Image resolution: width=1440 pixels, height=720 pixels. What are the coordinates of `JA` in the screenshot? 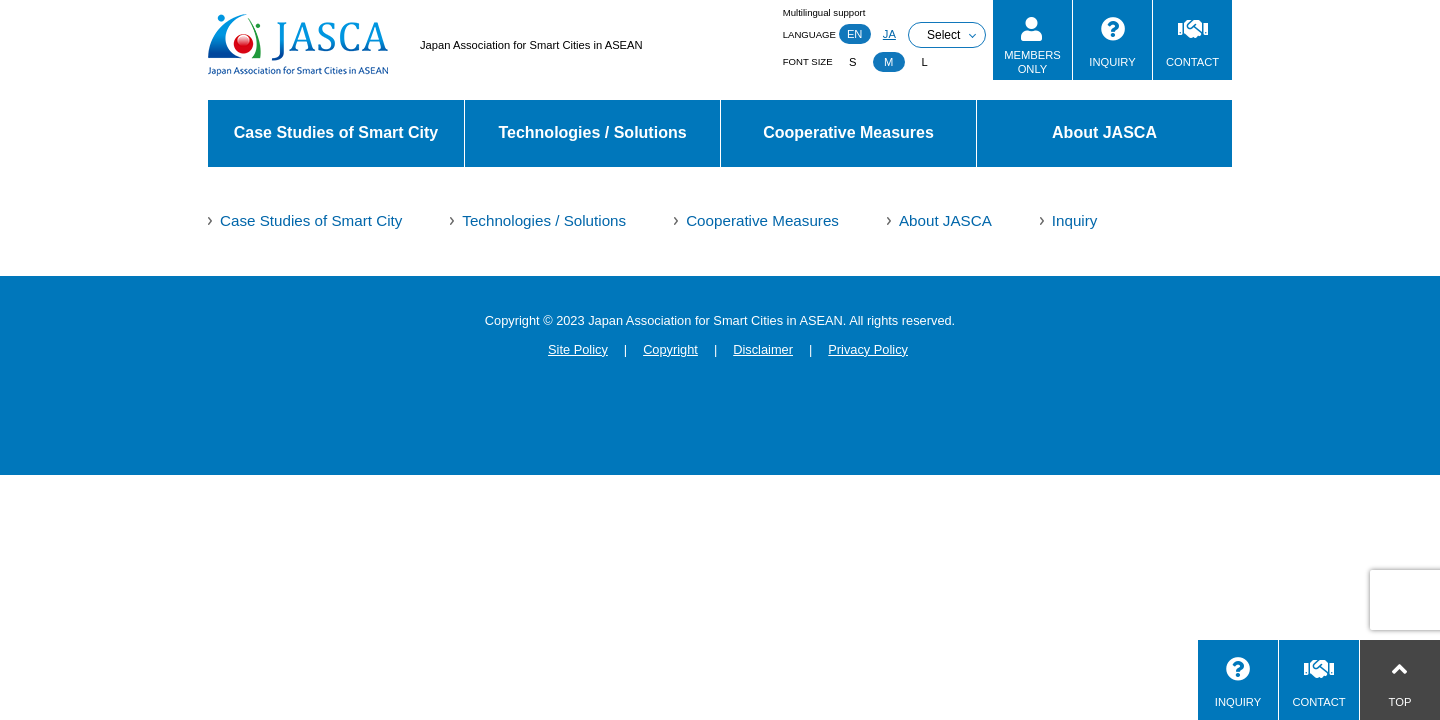 It's located at (889, 34).